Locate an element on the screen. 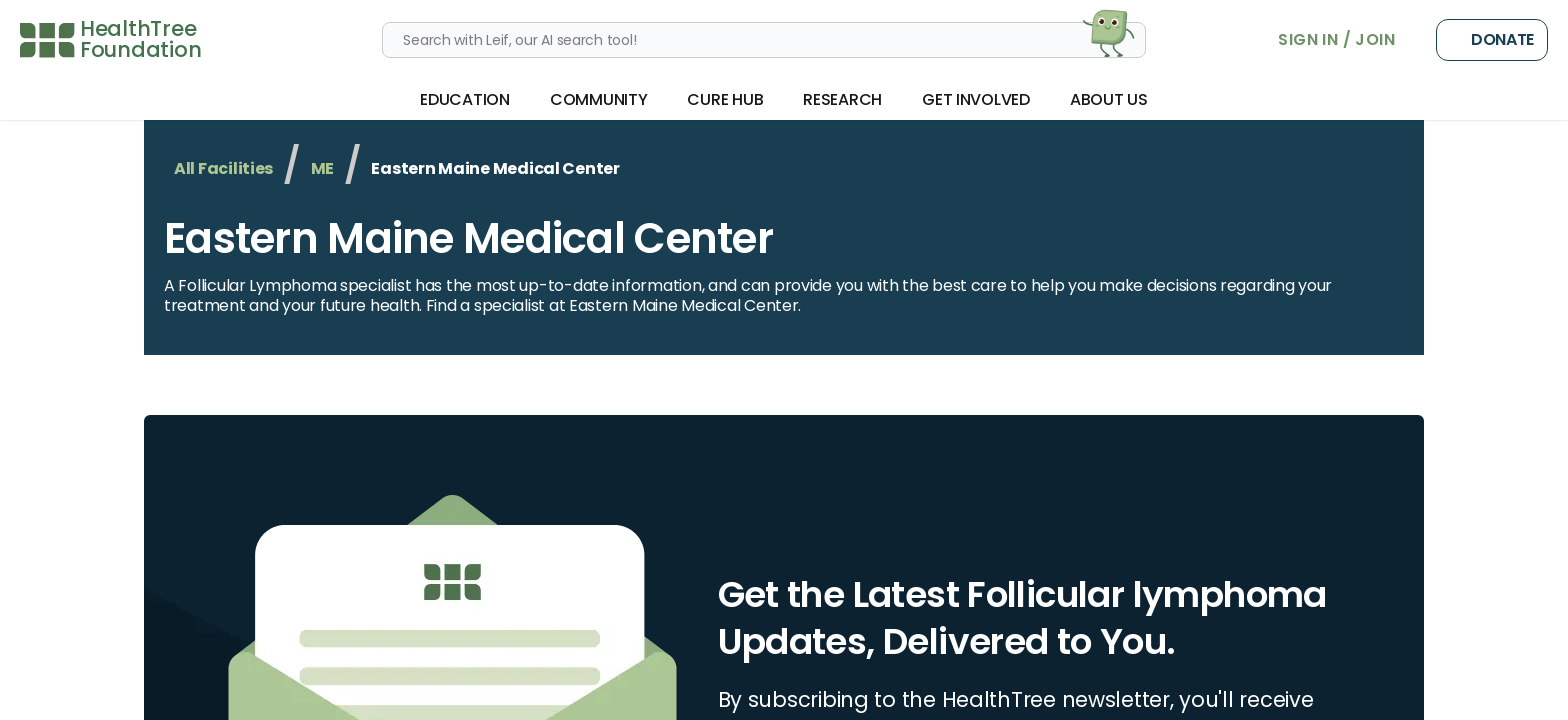  Eastern Maine Medical Center is located at coordinates (468, 238).